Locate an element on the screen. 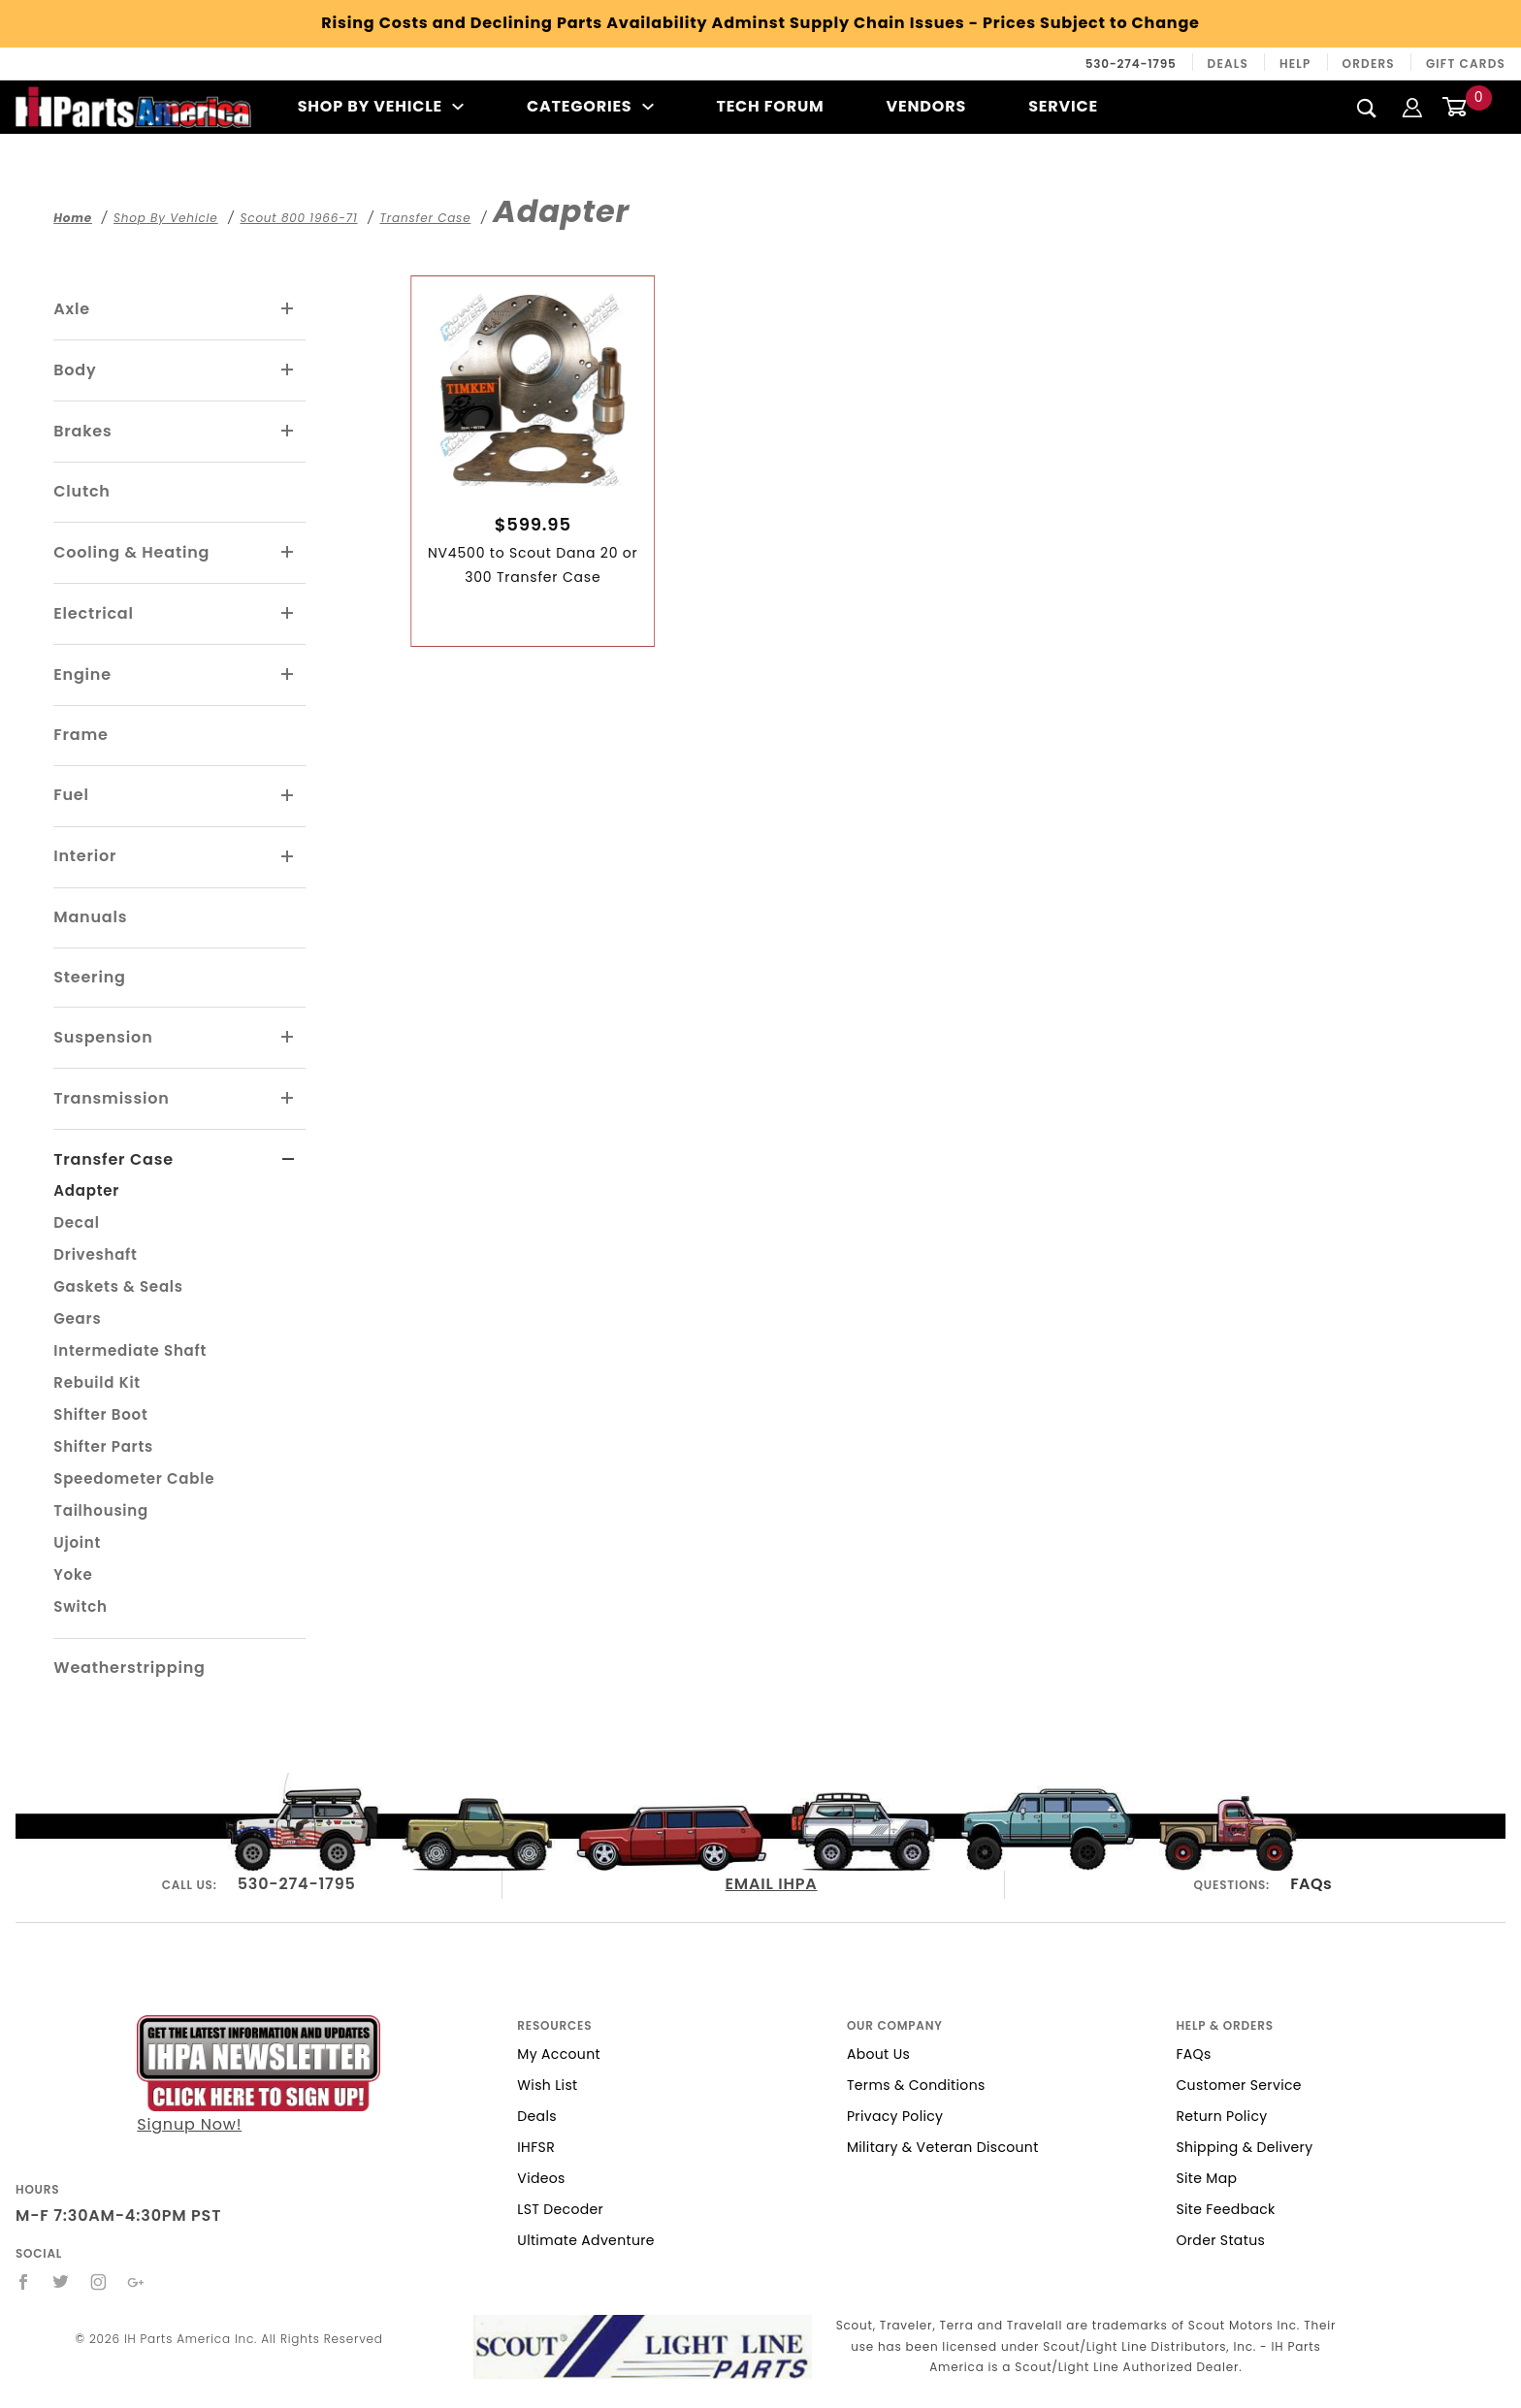 The width and height of the screenshot is (1521, 2408). Videos is located at coordinates (541, 2178).